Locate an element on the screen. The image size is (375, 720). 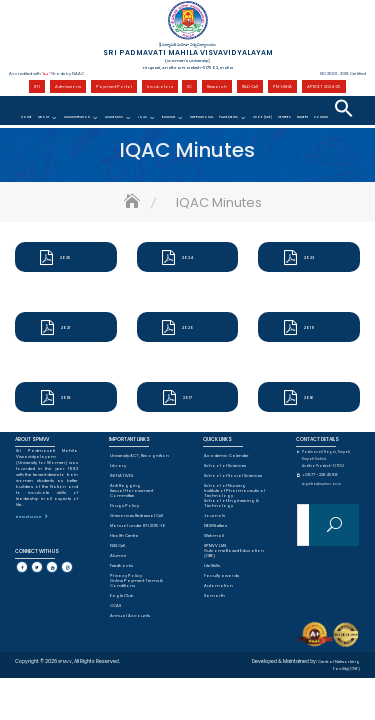
2024 is located at coordinates (187, 257).